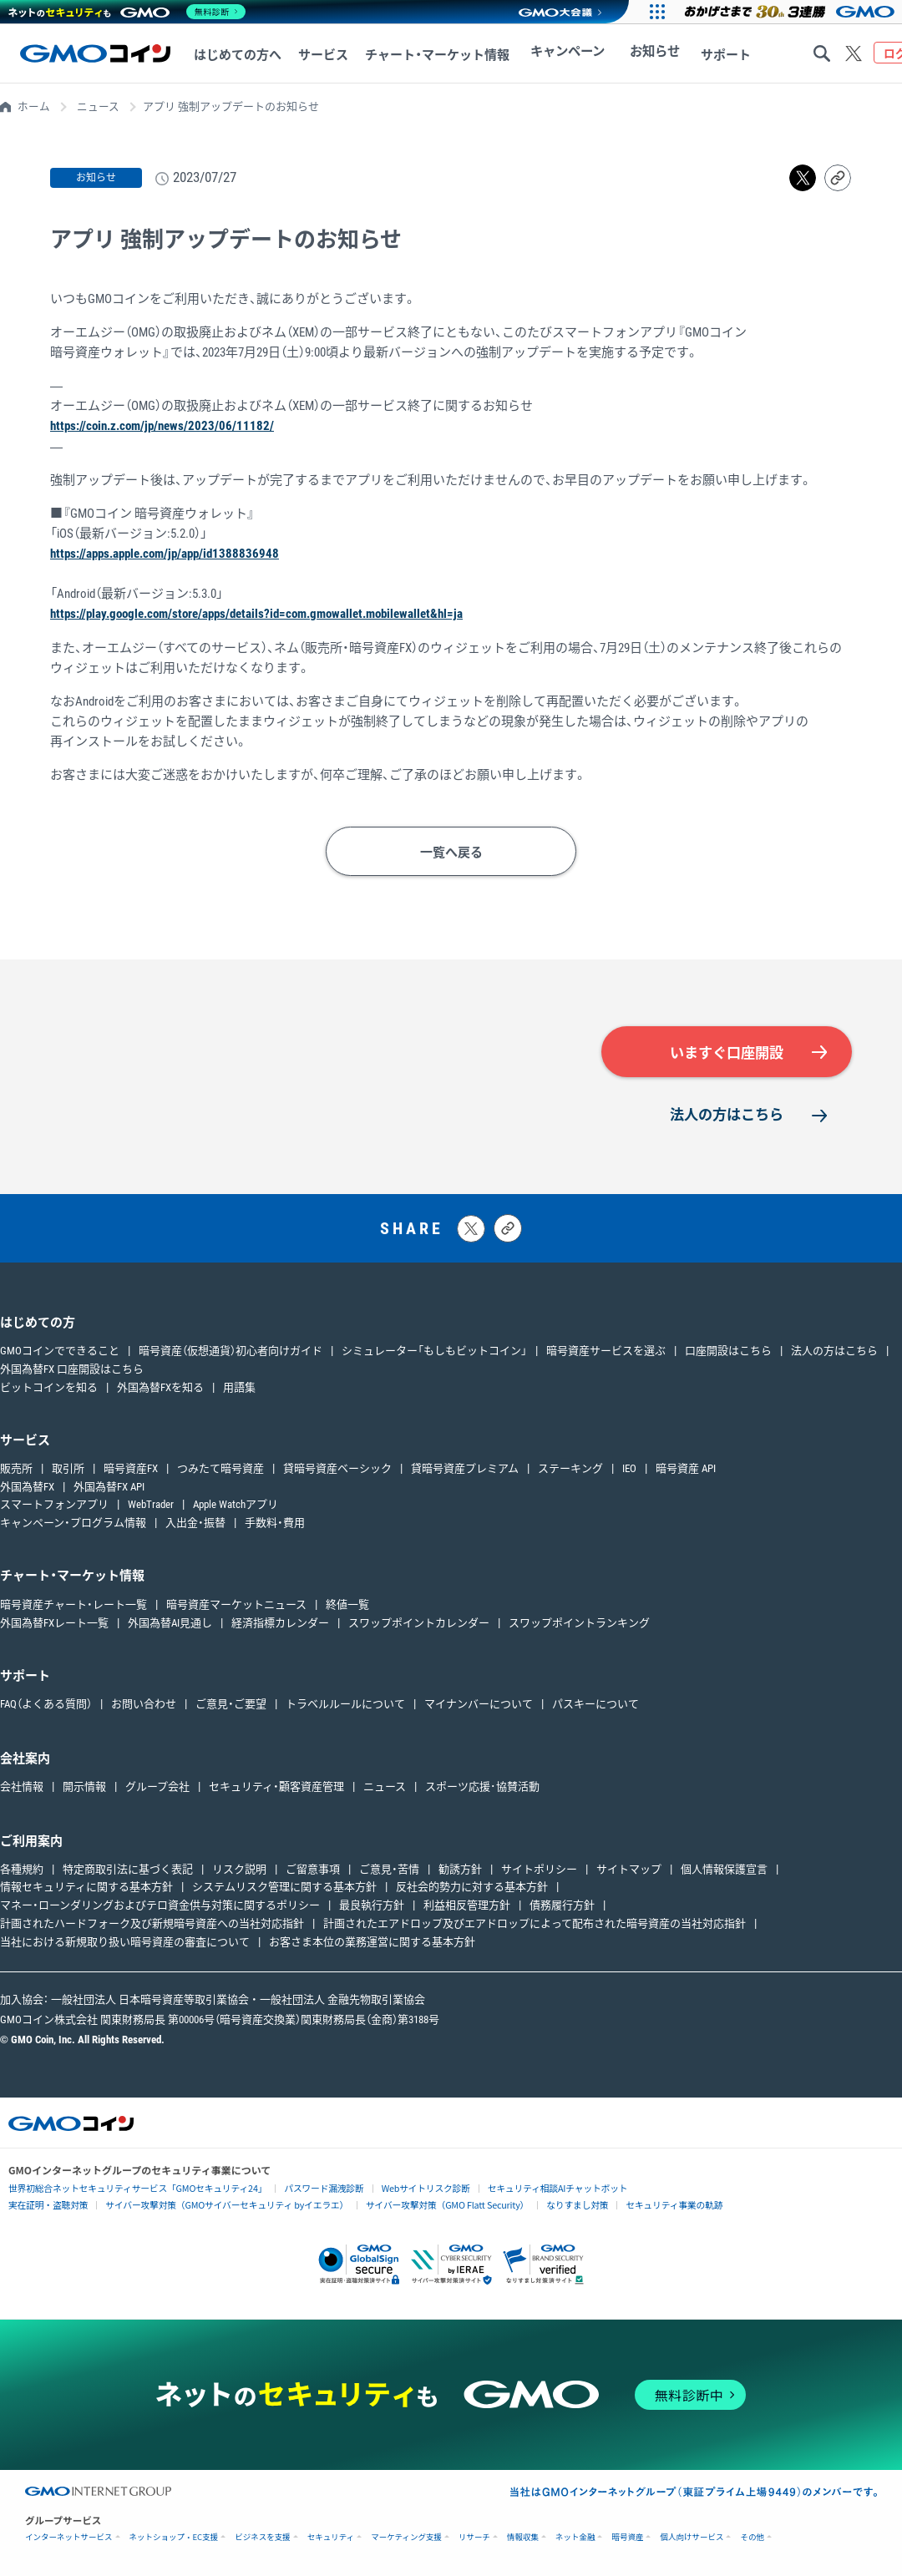 The height and width of the screenshot is (2576, 902). Describe the element at coordinates (27, 1486) in the screenshot. I see `外国為替FX` at that location.